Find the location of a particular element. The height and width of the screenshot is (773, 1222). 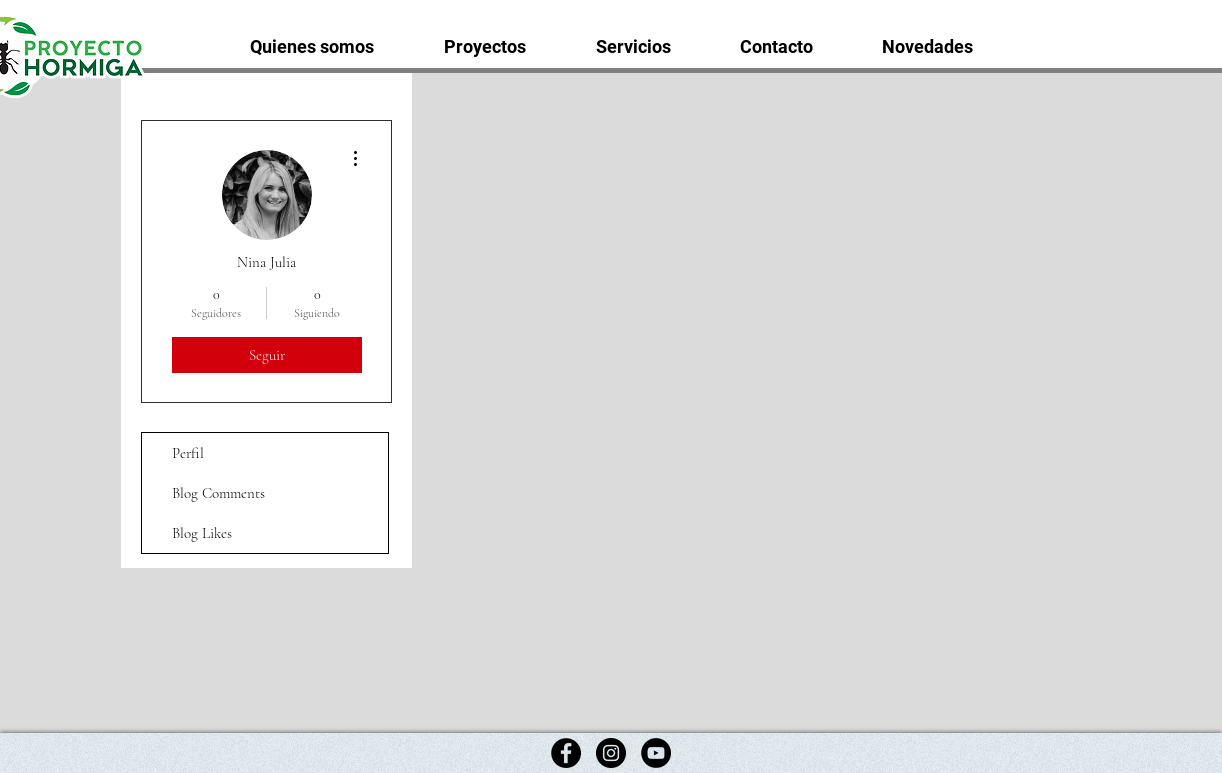

[YouTube] is located at coordinates (656, 753).